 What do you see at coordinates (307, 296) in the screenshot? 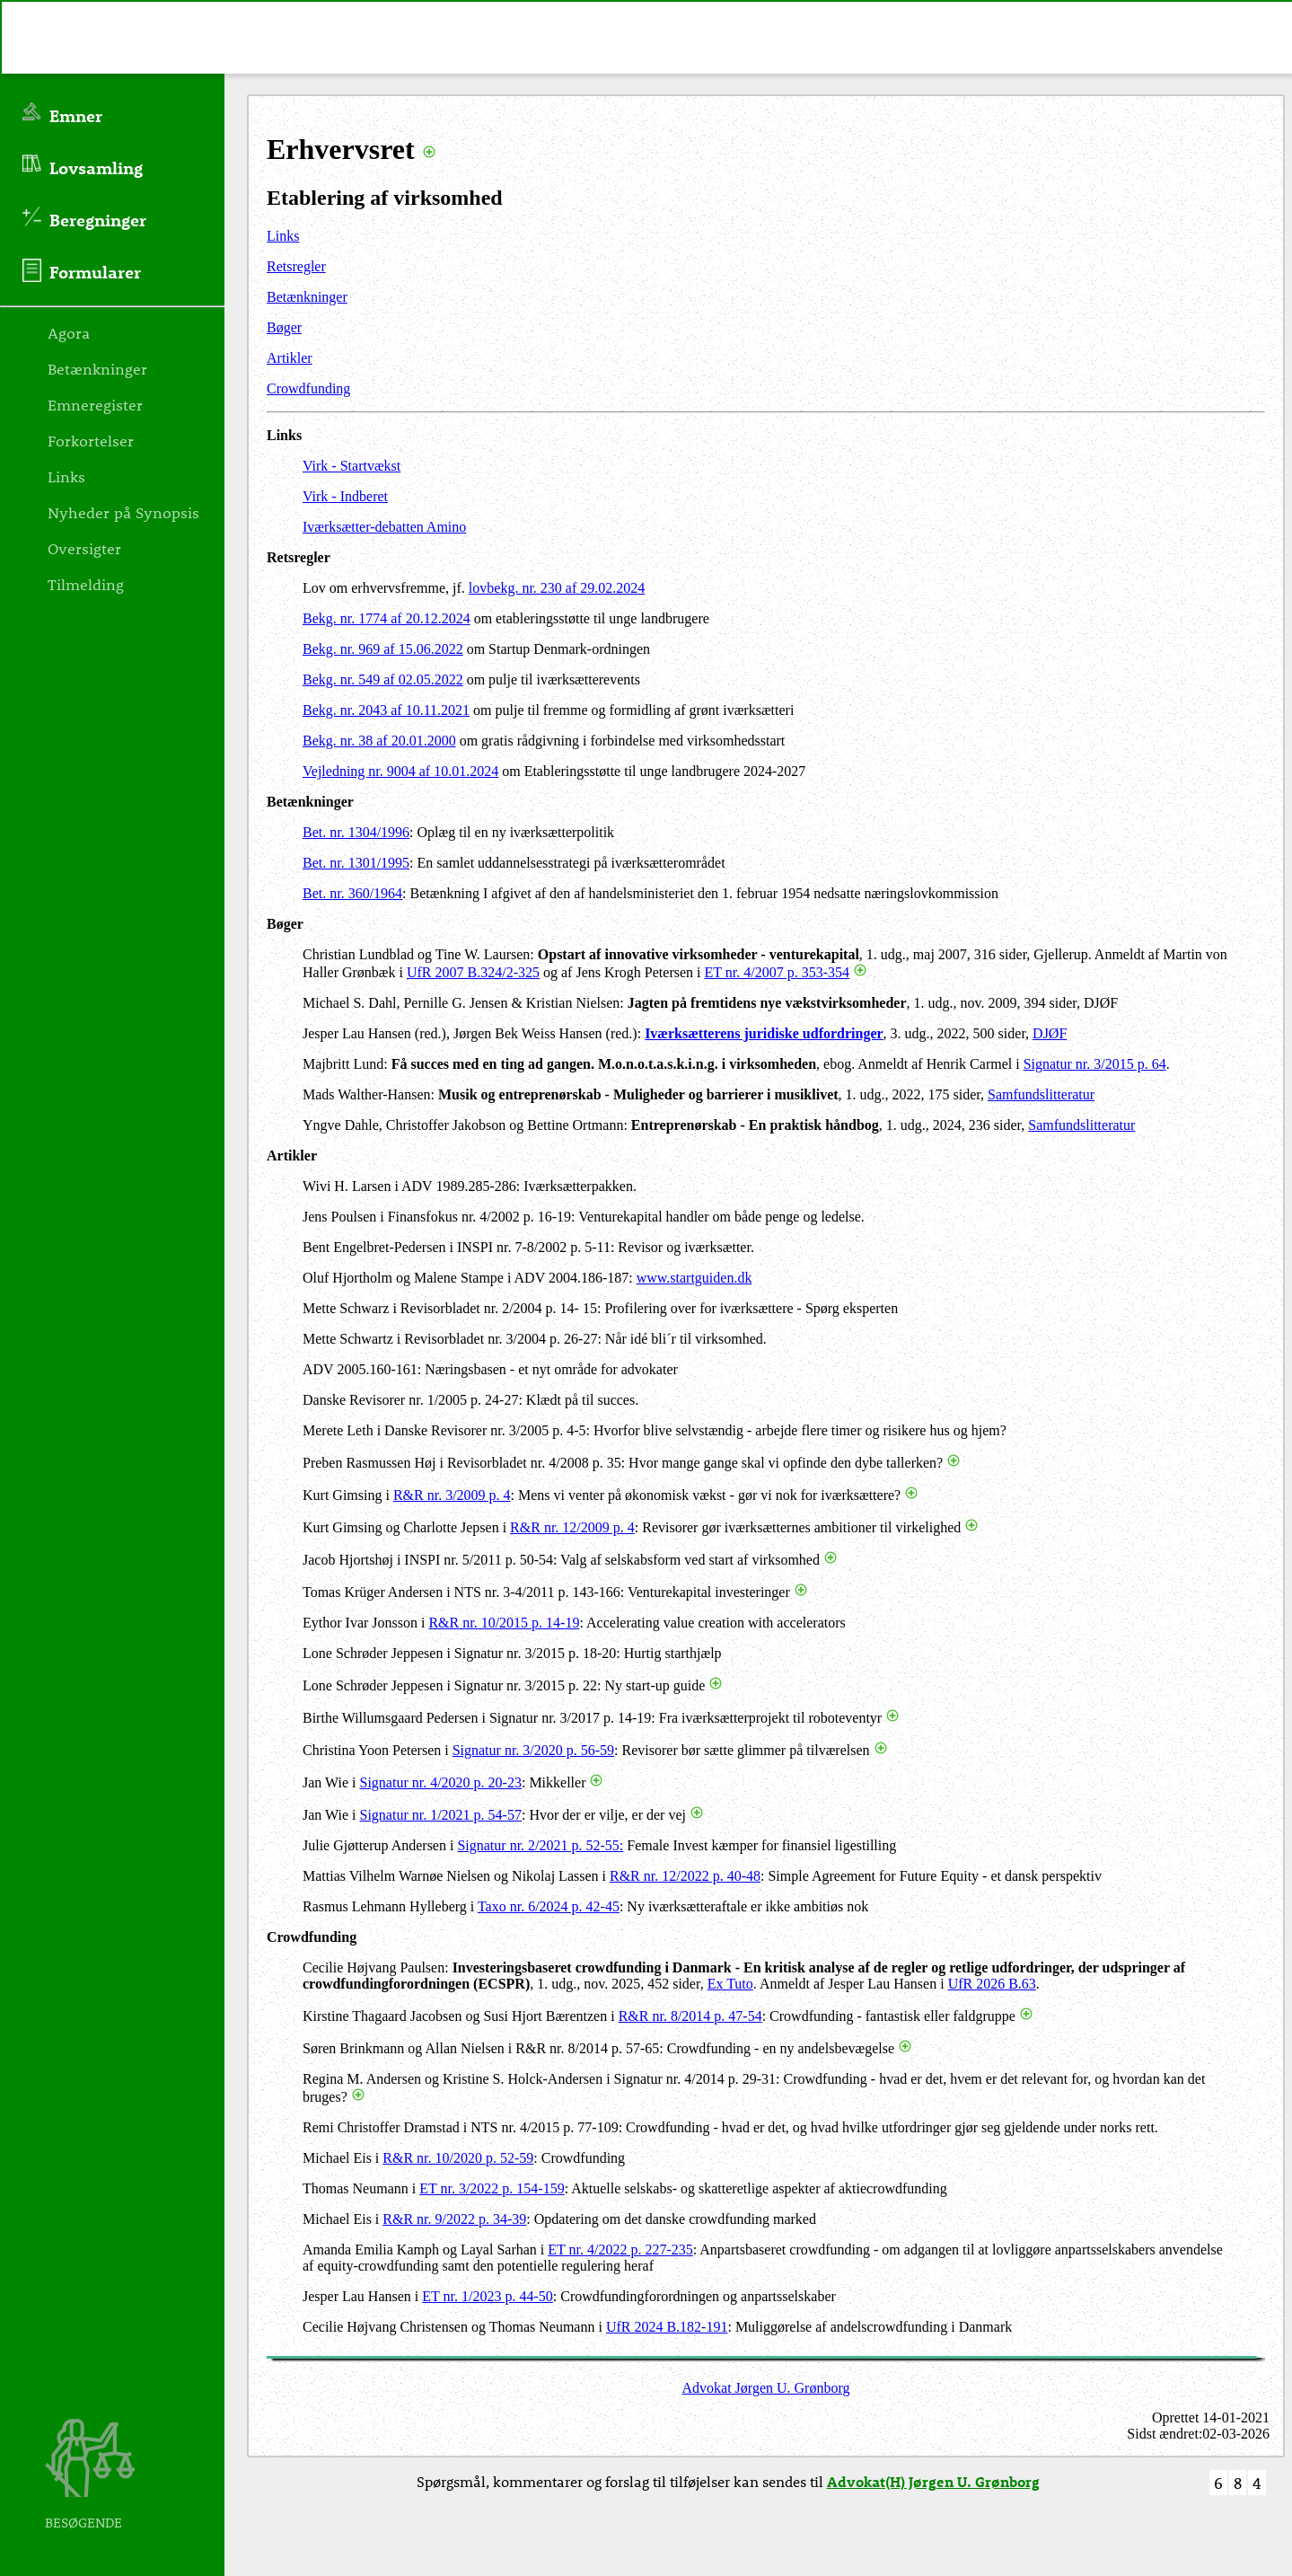
I see `Betænkninger` at bounding box center [307, 296].